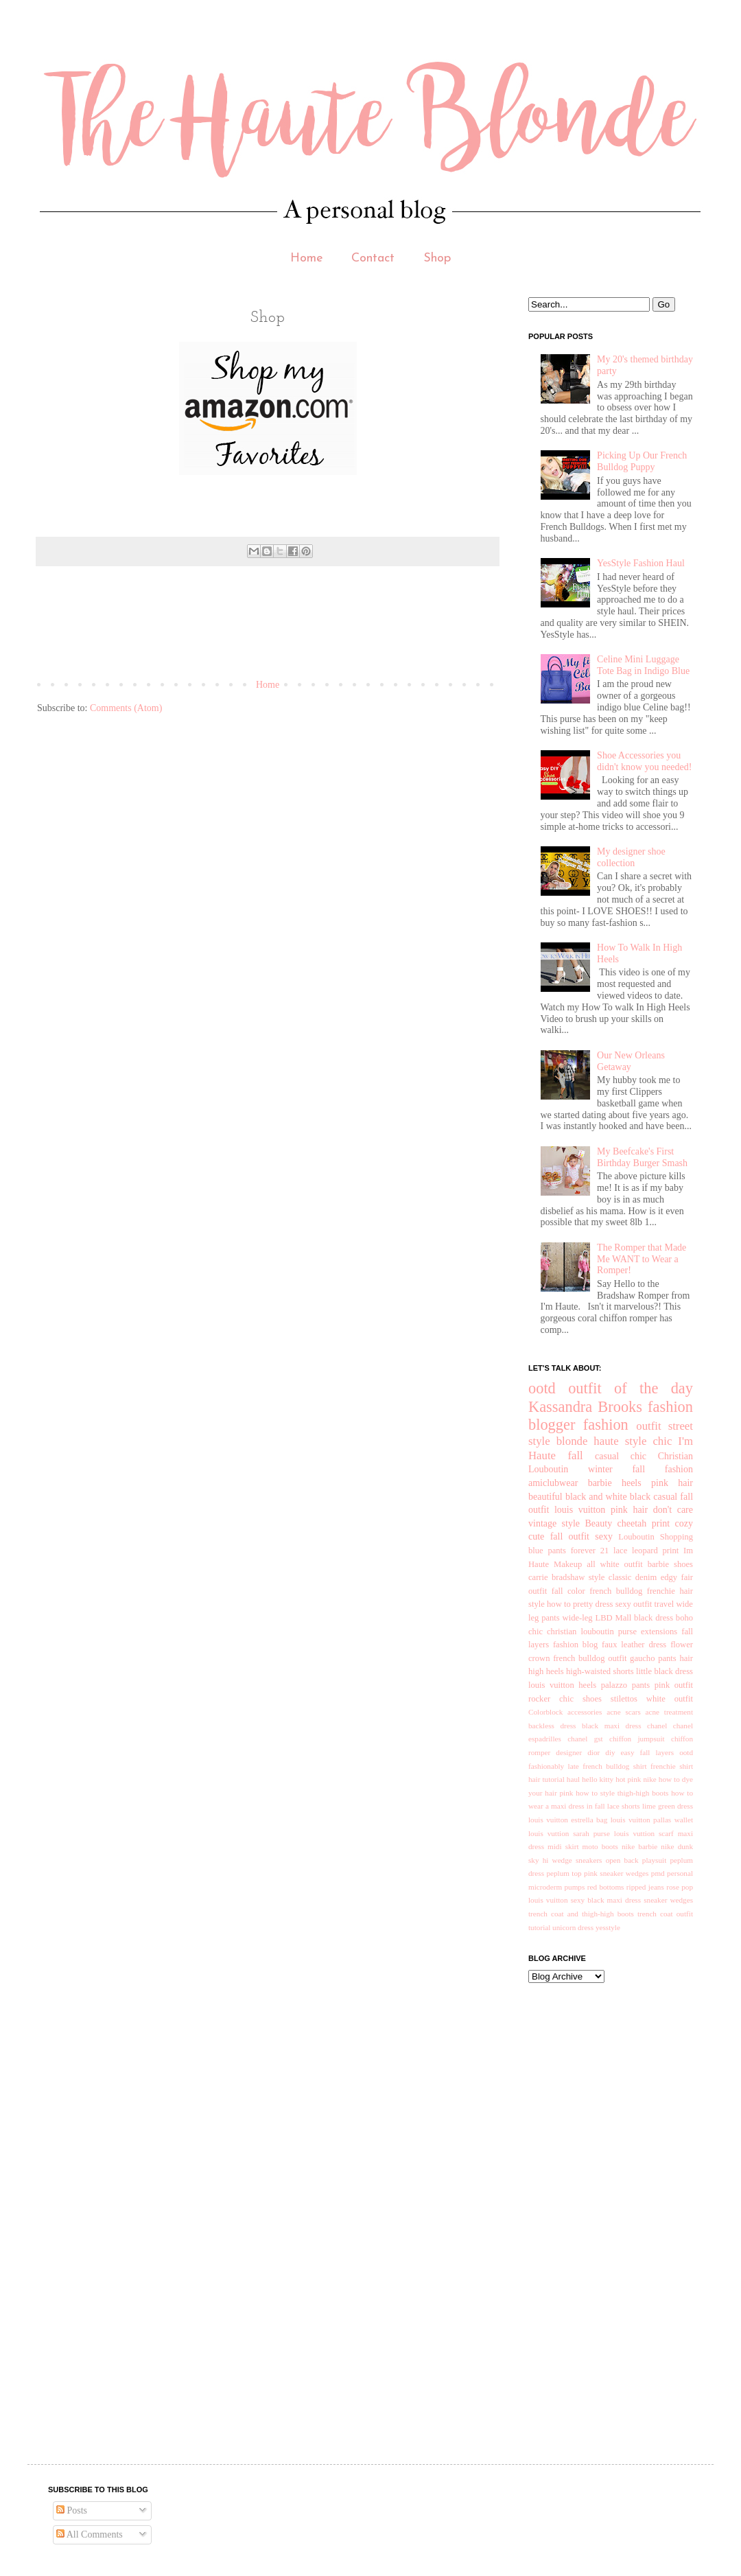 The image size is (741, 2576). What do you see at coordinates (630, 1388) in the screenshot?
I see `outfit of the day` at bounding box center [630, 1388].